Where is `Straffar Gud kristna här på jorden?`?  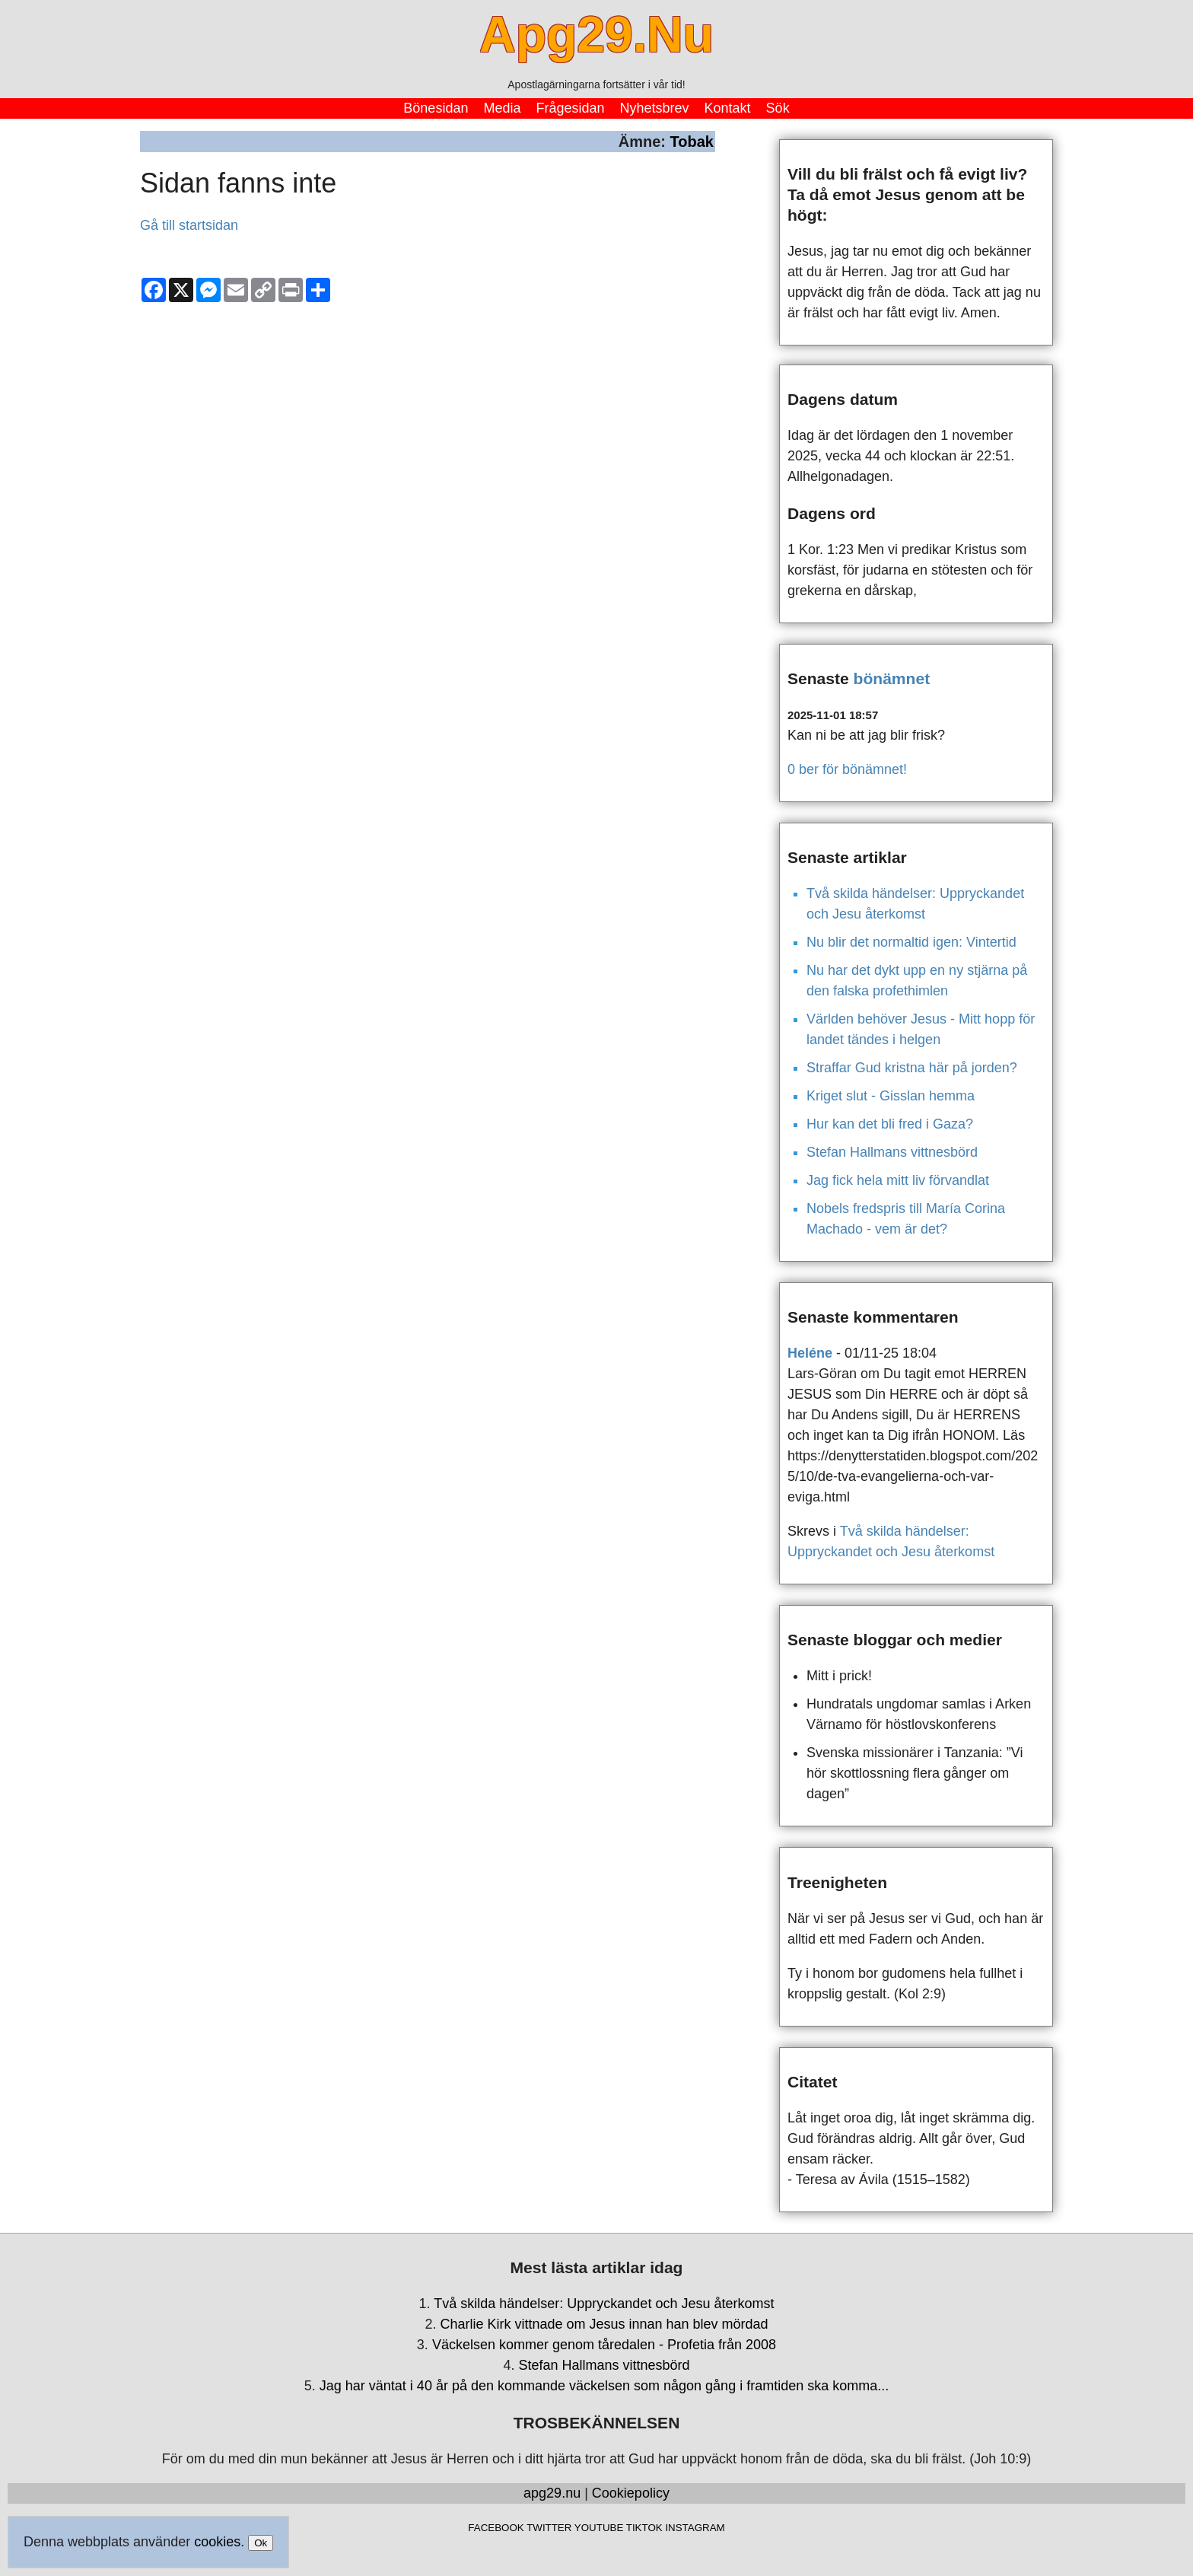 Straffar Gud kristna här på jorden? is located at coordinates (911, 1067).